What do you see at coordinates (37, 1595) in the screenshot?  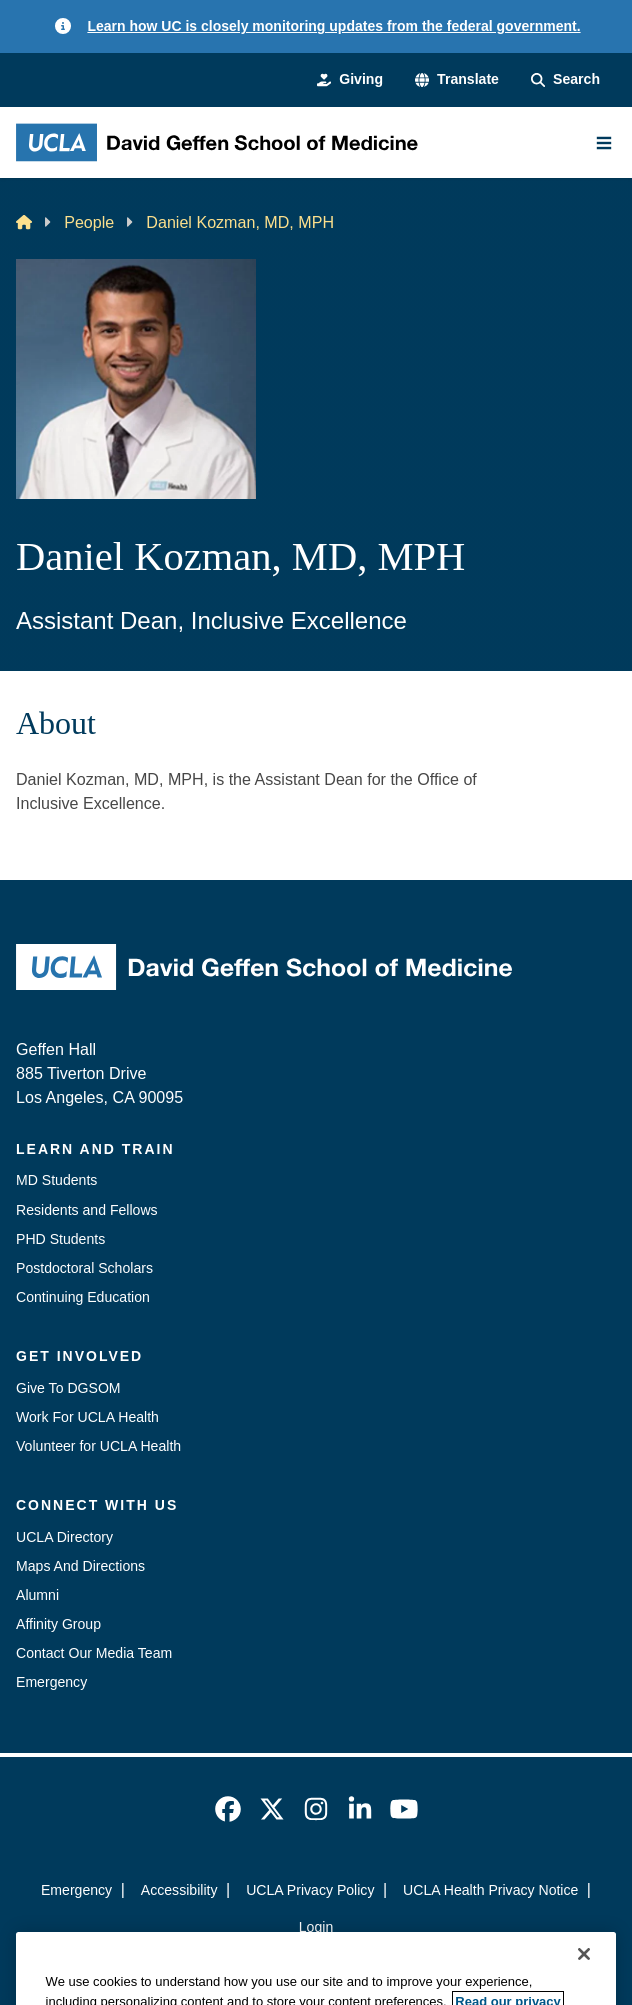 I see `Alumni` at bounding box center [37, 1595].